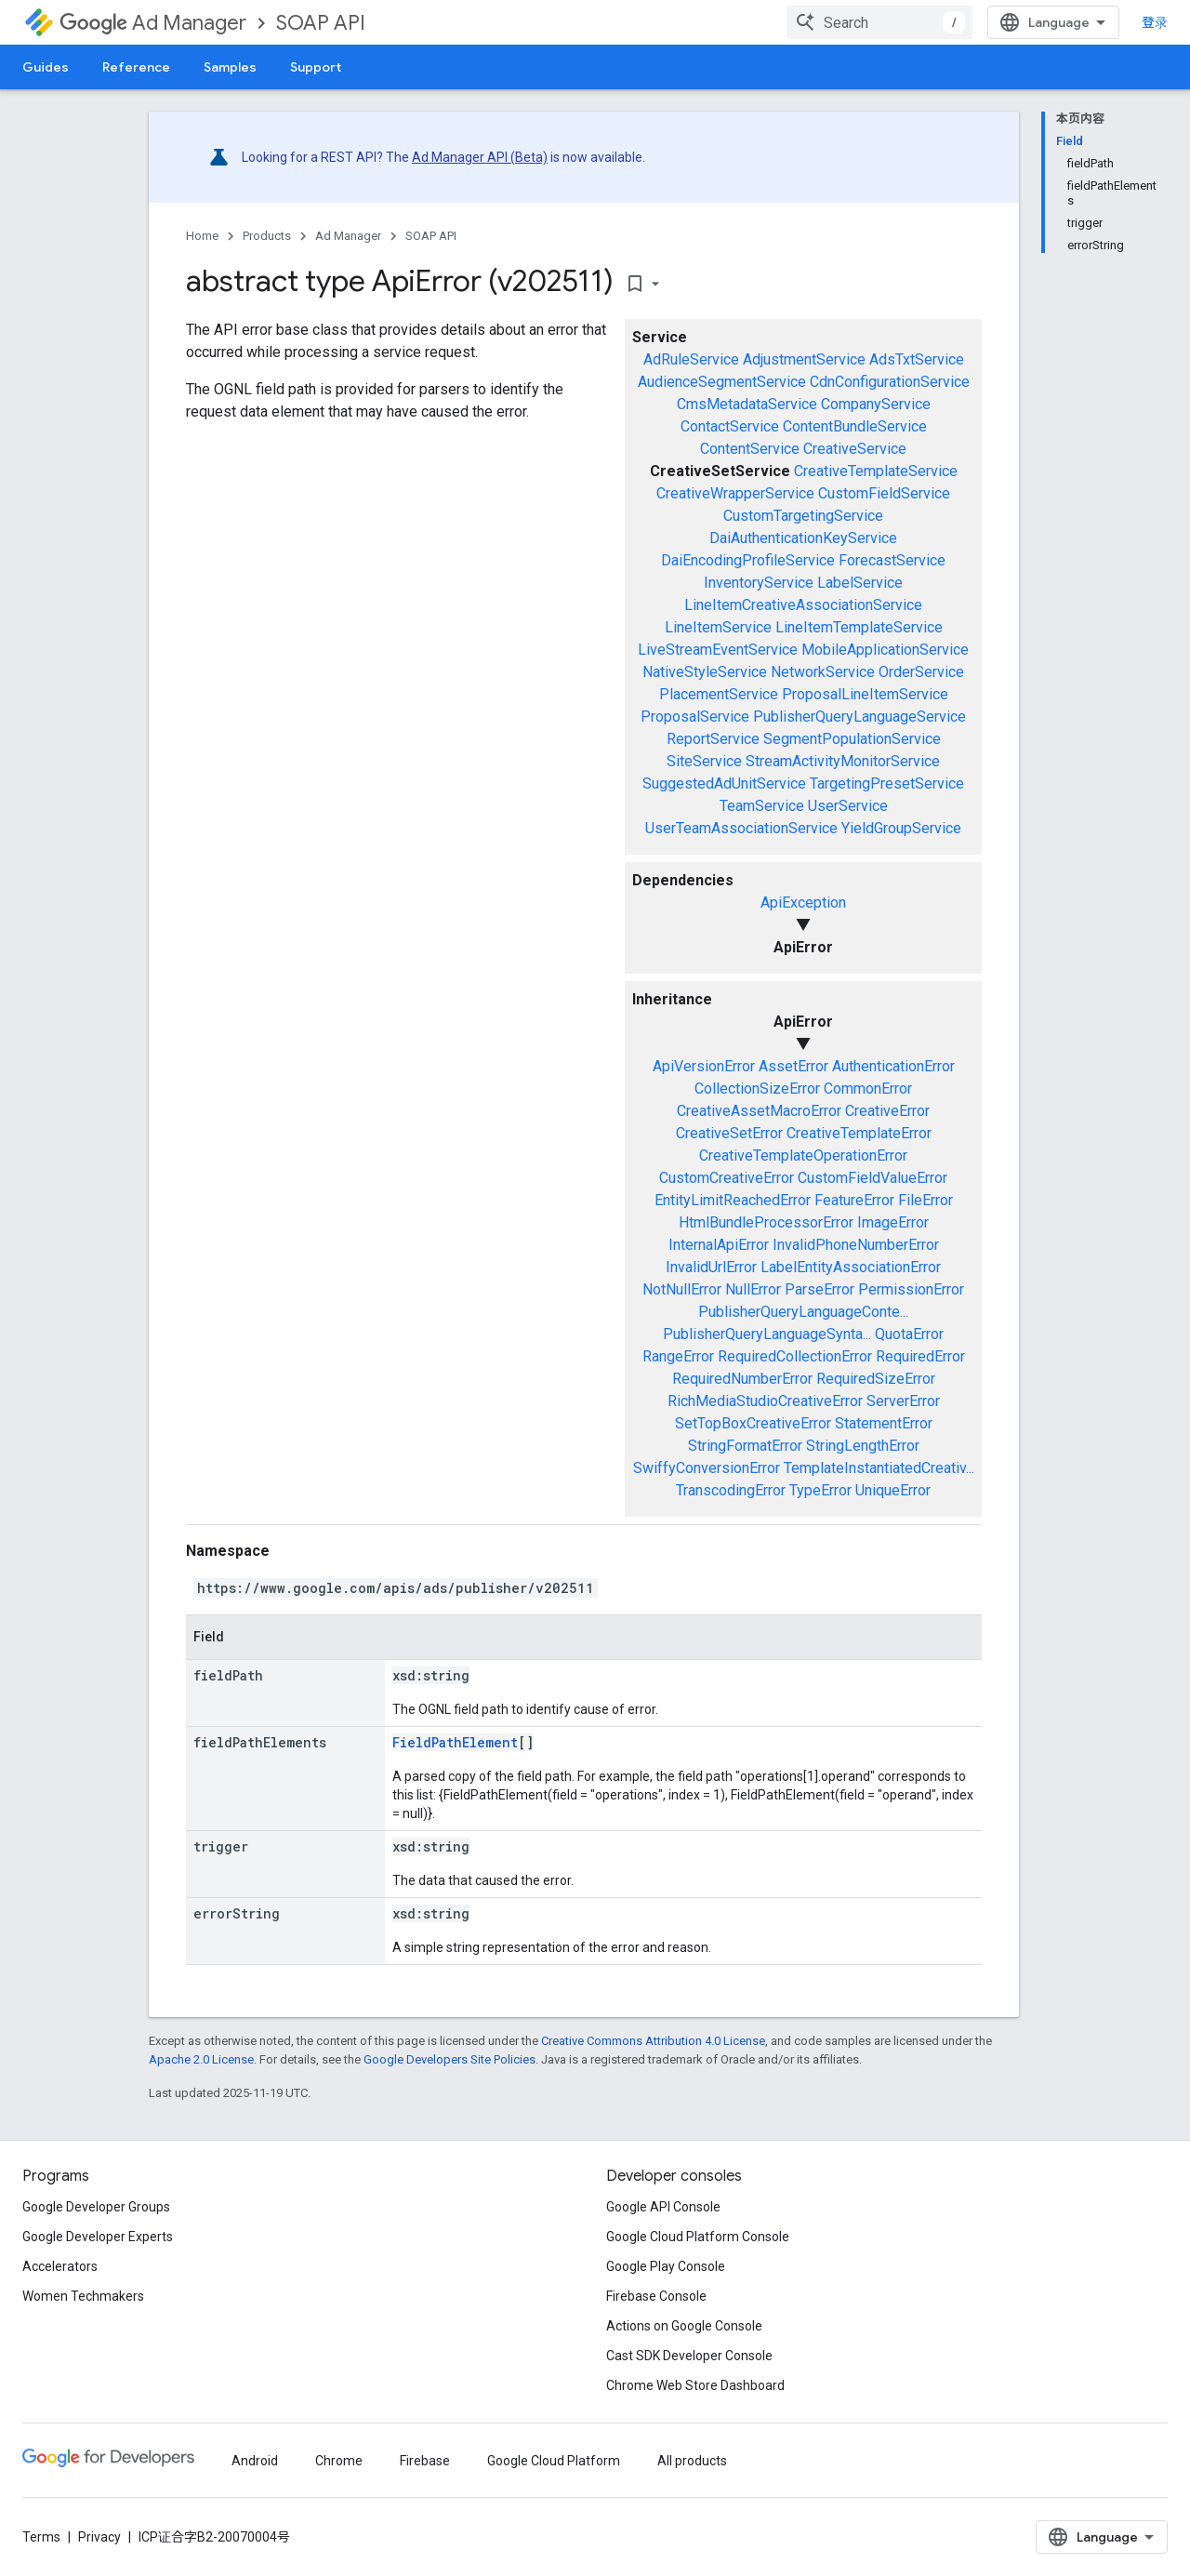  What do you see at coordinates (854, 1200) in the screenshot?
I see `FeatureError` at bounding box center [854, 1200].